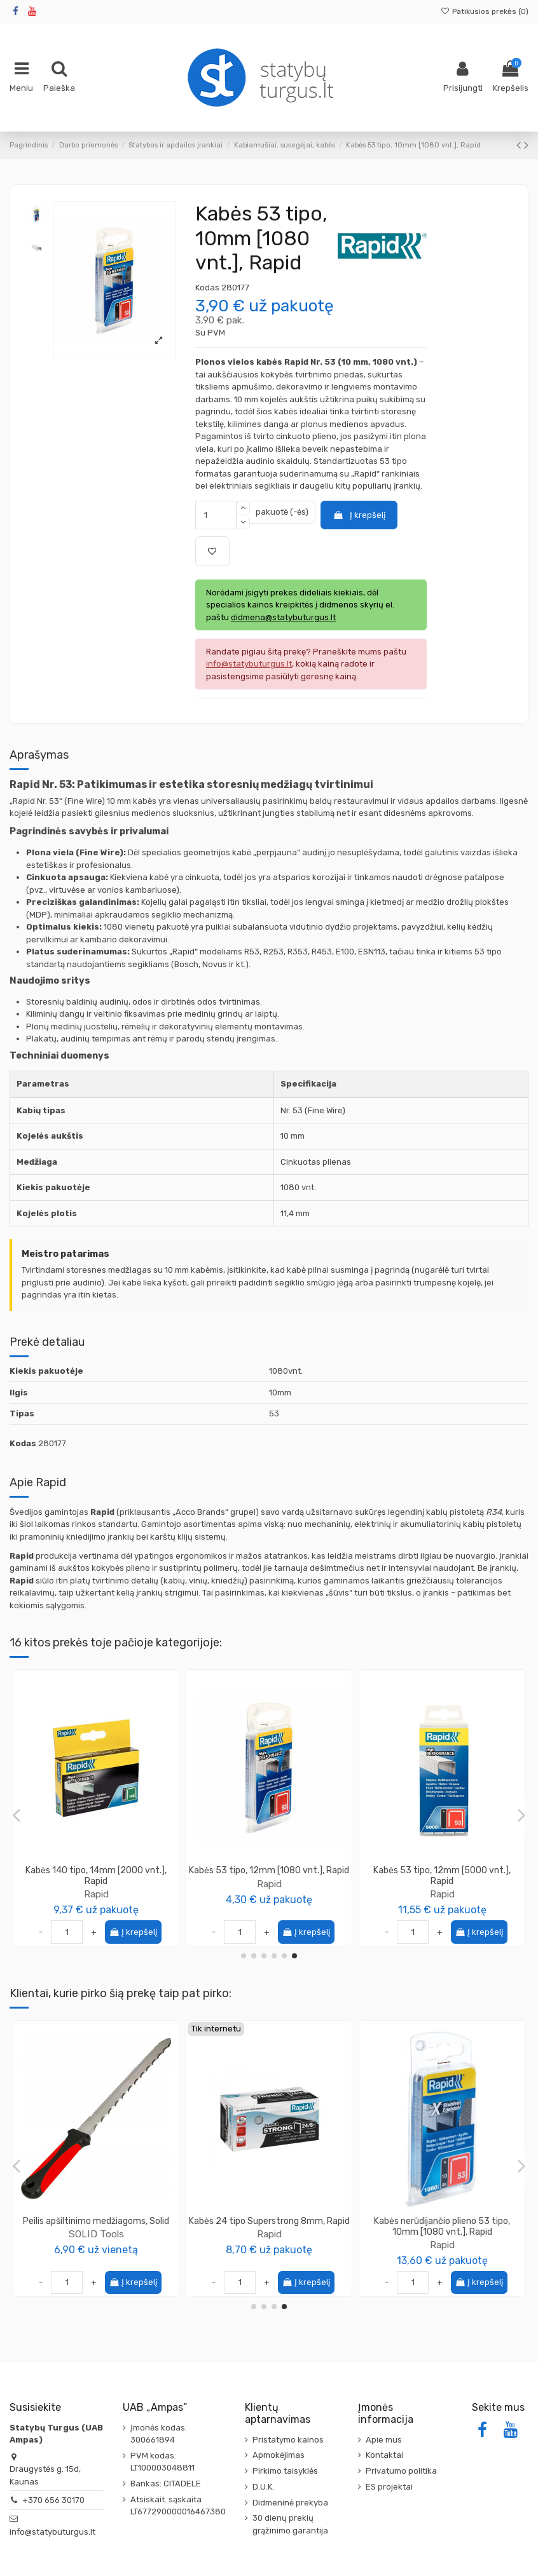 This screenshot has width=538, height=2576. Describe the element at coordinates (484, 11) in the screenshot. I see `Patikusios prekės ()` at that location.